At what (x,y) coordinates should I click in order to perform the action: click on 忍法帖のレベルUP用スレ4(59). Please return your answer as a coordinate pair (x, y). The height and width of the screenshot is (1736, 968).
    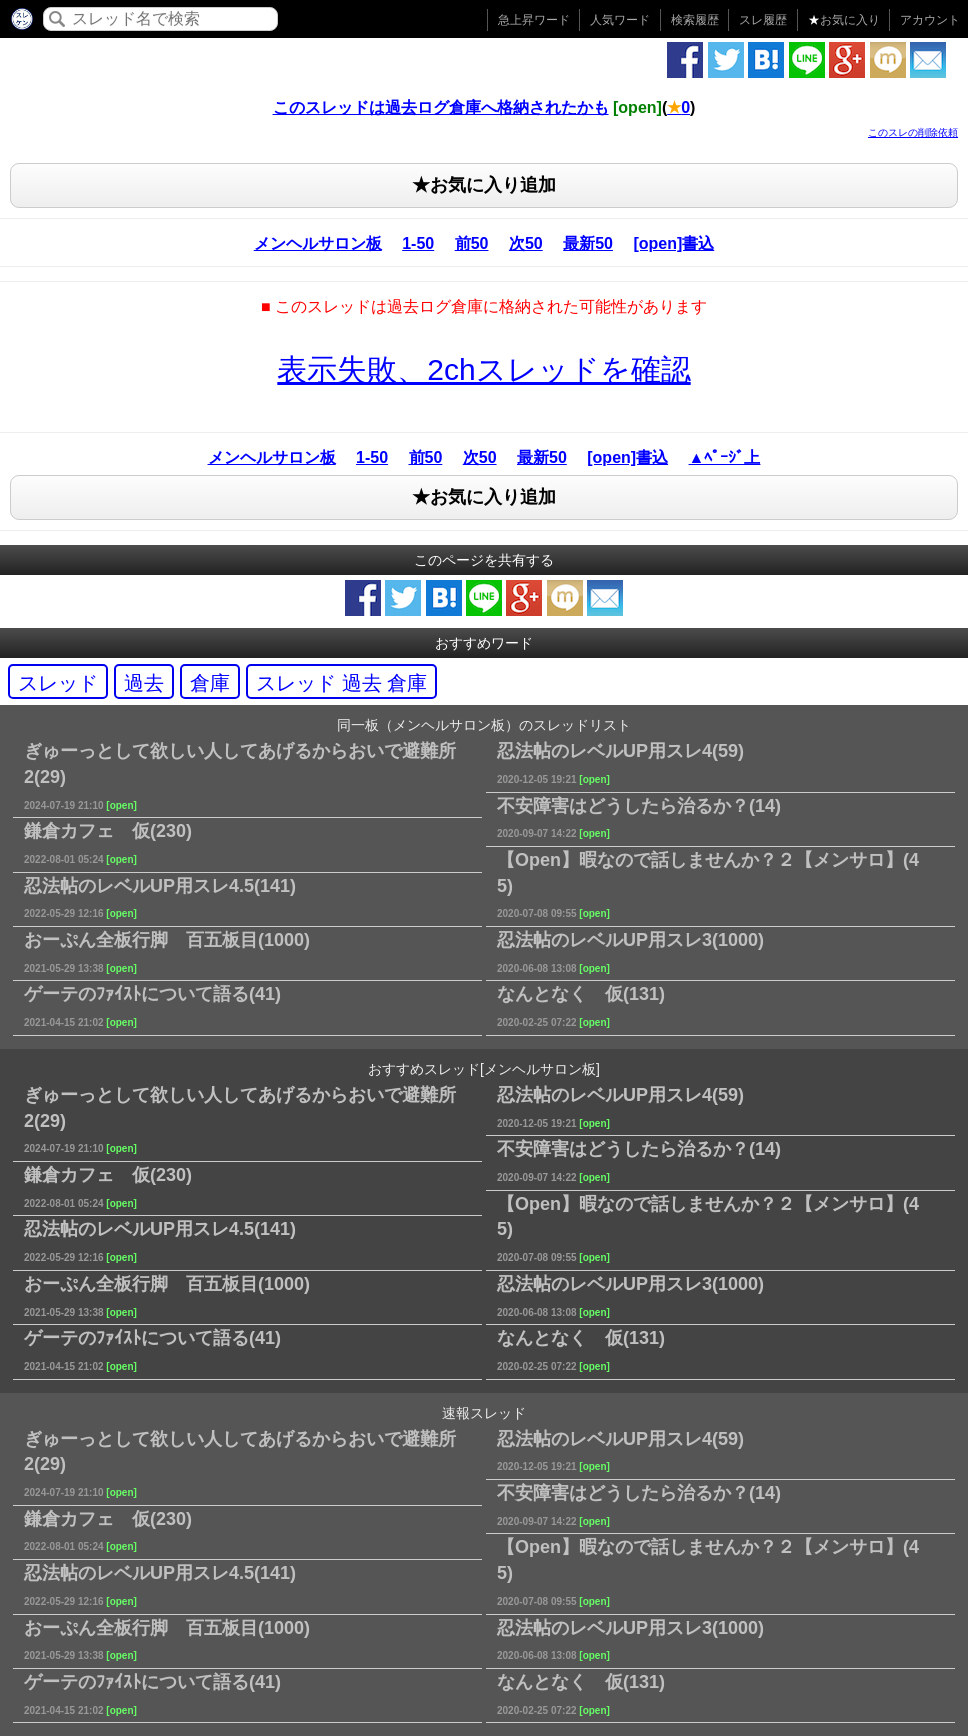
    Looking at the image, I should click on (620, 763).